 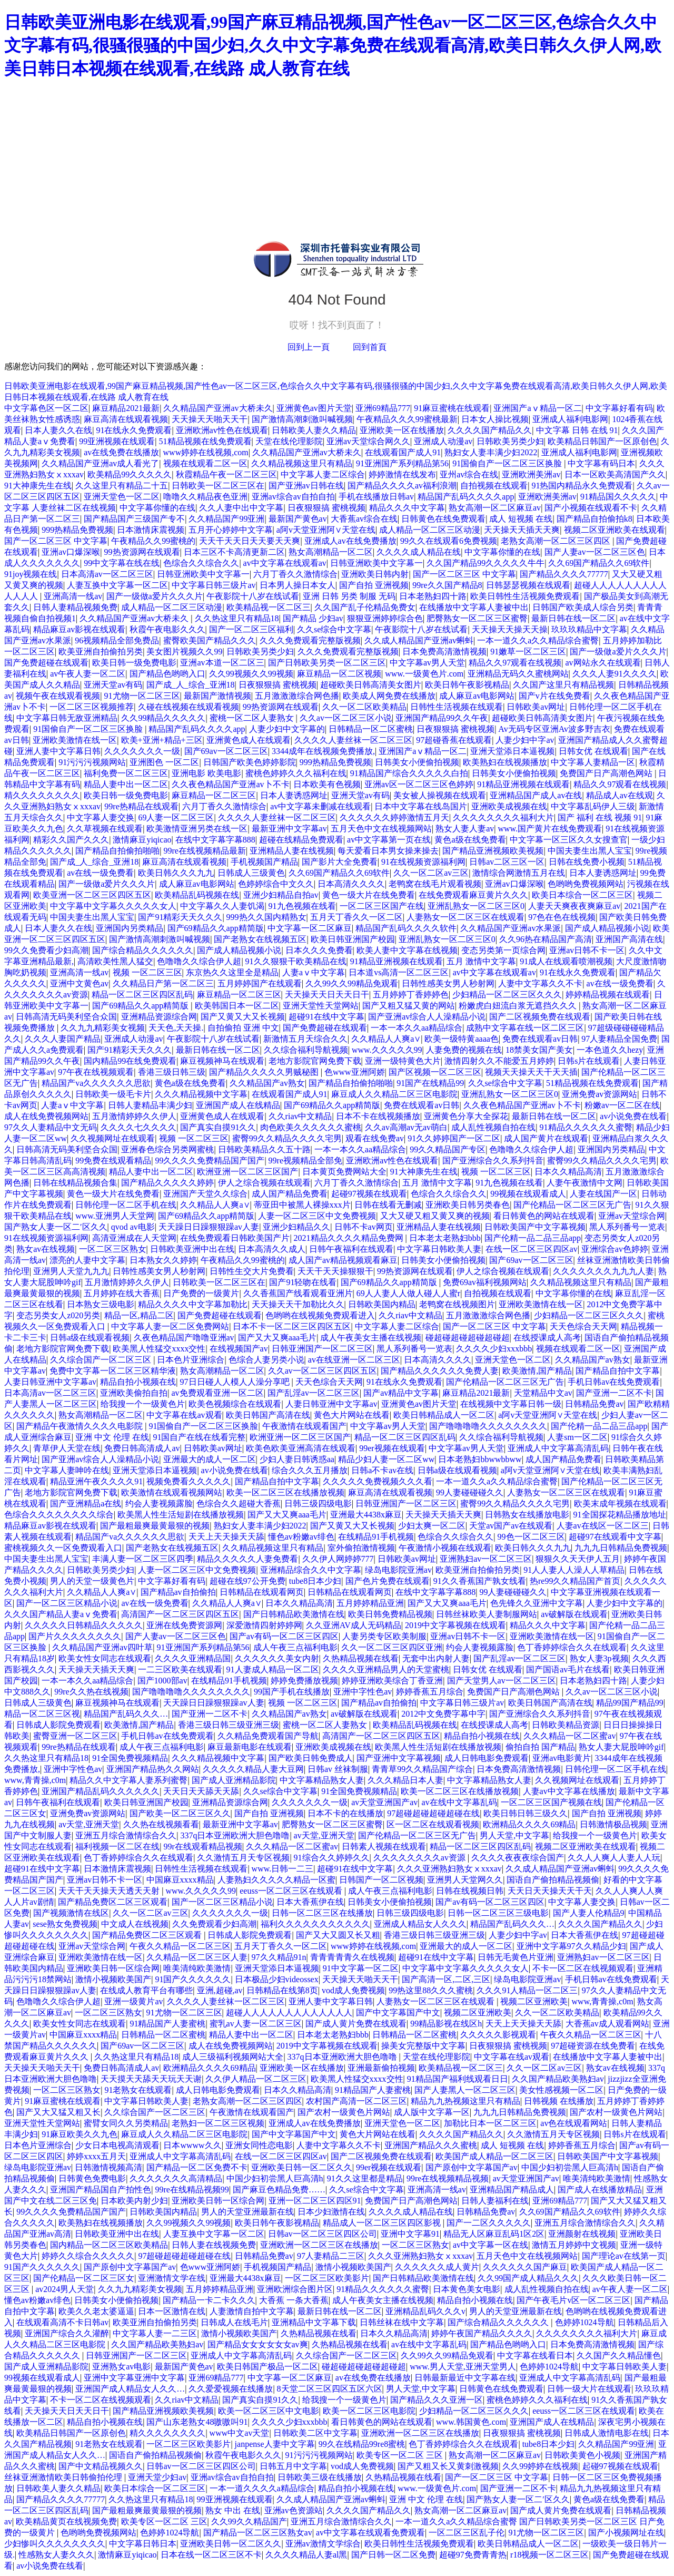 I want to click on 视频天天操天天干天天插, so click(x=531, y=1071).